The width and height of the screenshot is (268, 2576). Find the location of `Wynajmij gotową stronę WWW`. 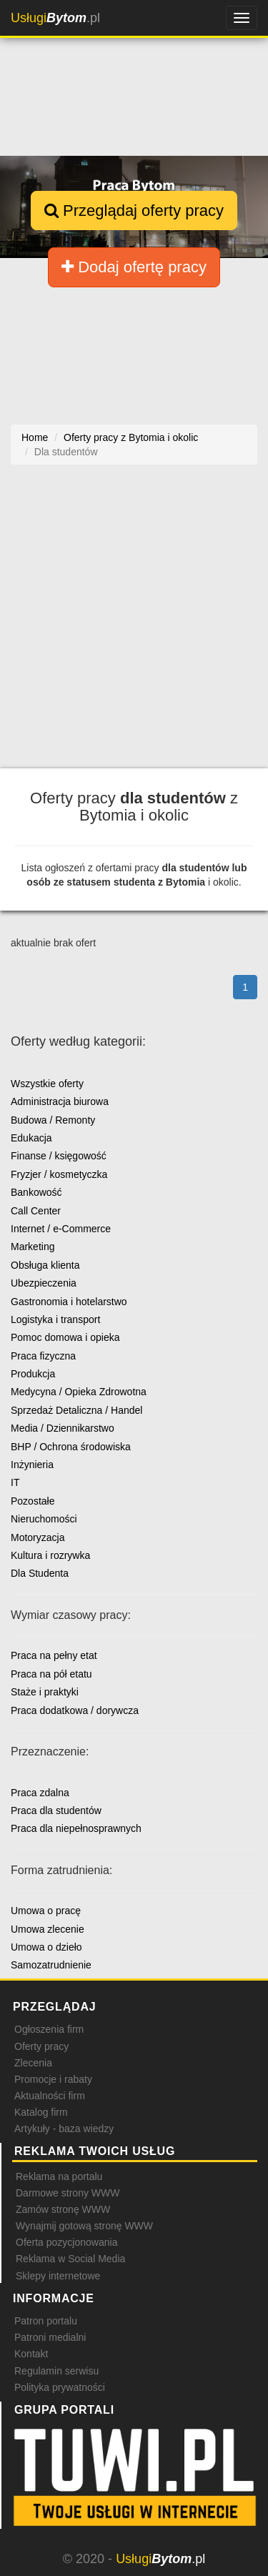

Wynajmij gotową stronę WWW is located at coordinates (84, 2225).